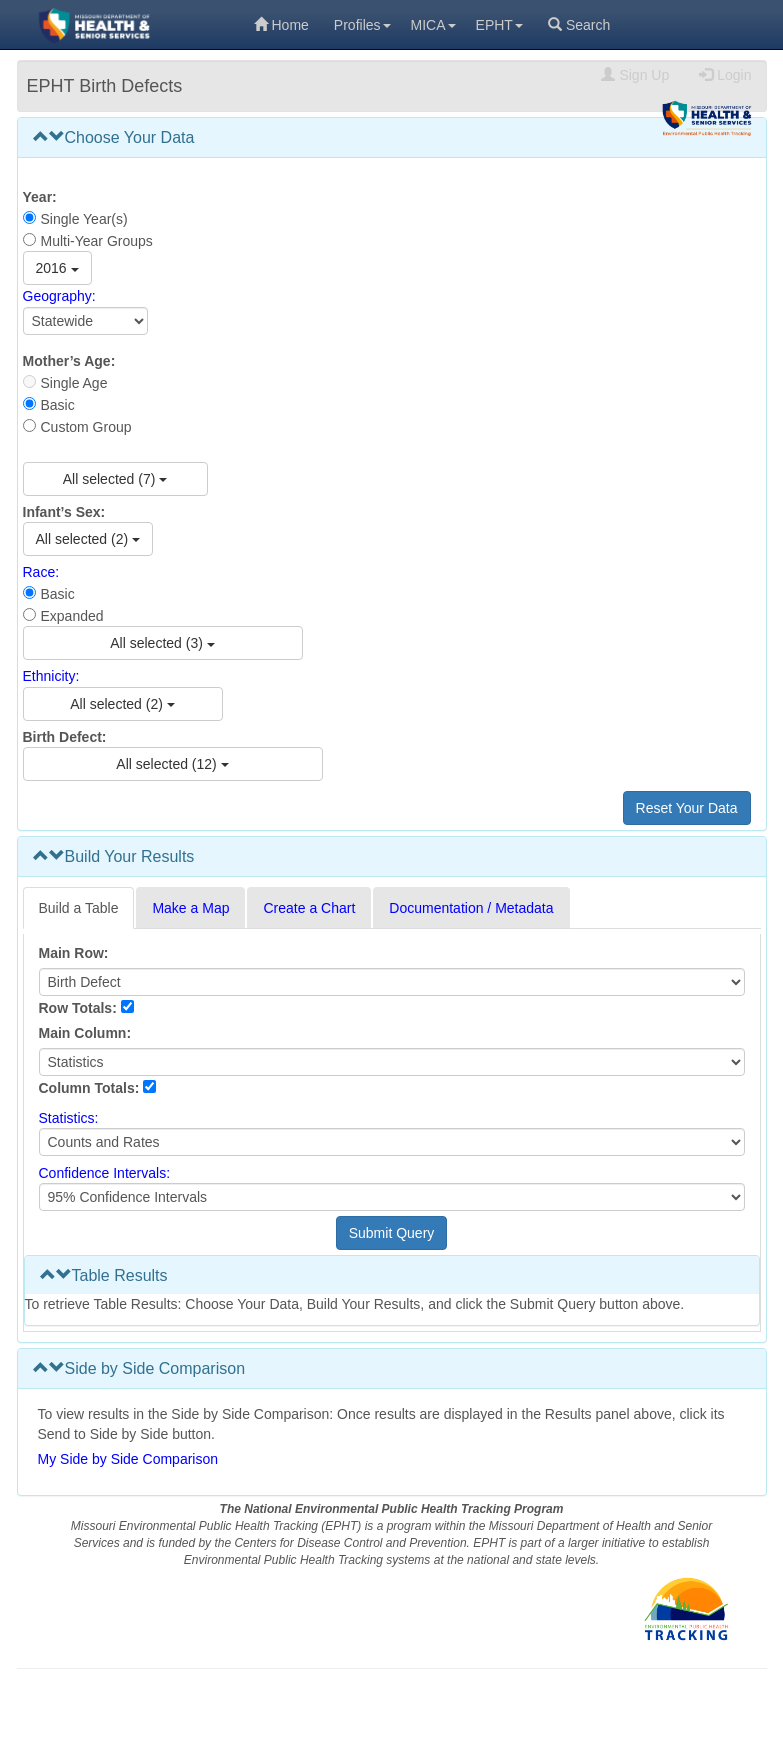  What do you see at coordinates (114, 856) in the screenshot?
I see `Build Your Results` at bounding box center [114, 856].